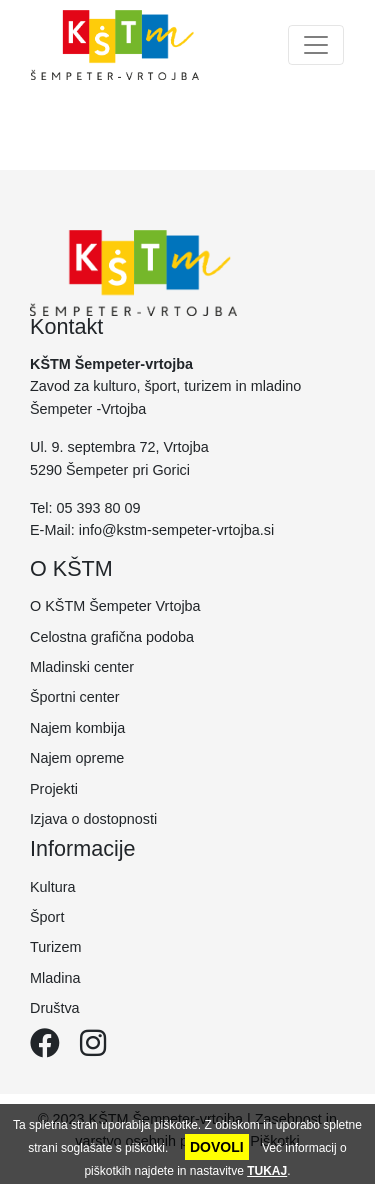  What do you see at coordinates (47, 917) in the screenshot?
I see `Šport` at bounding box center [47, 917].